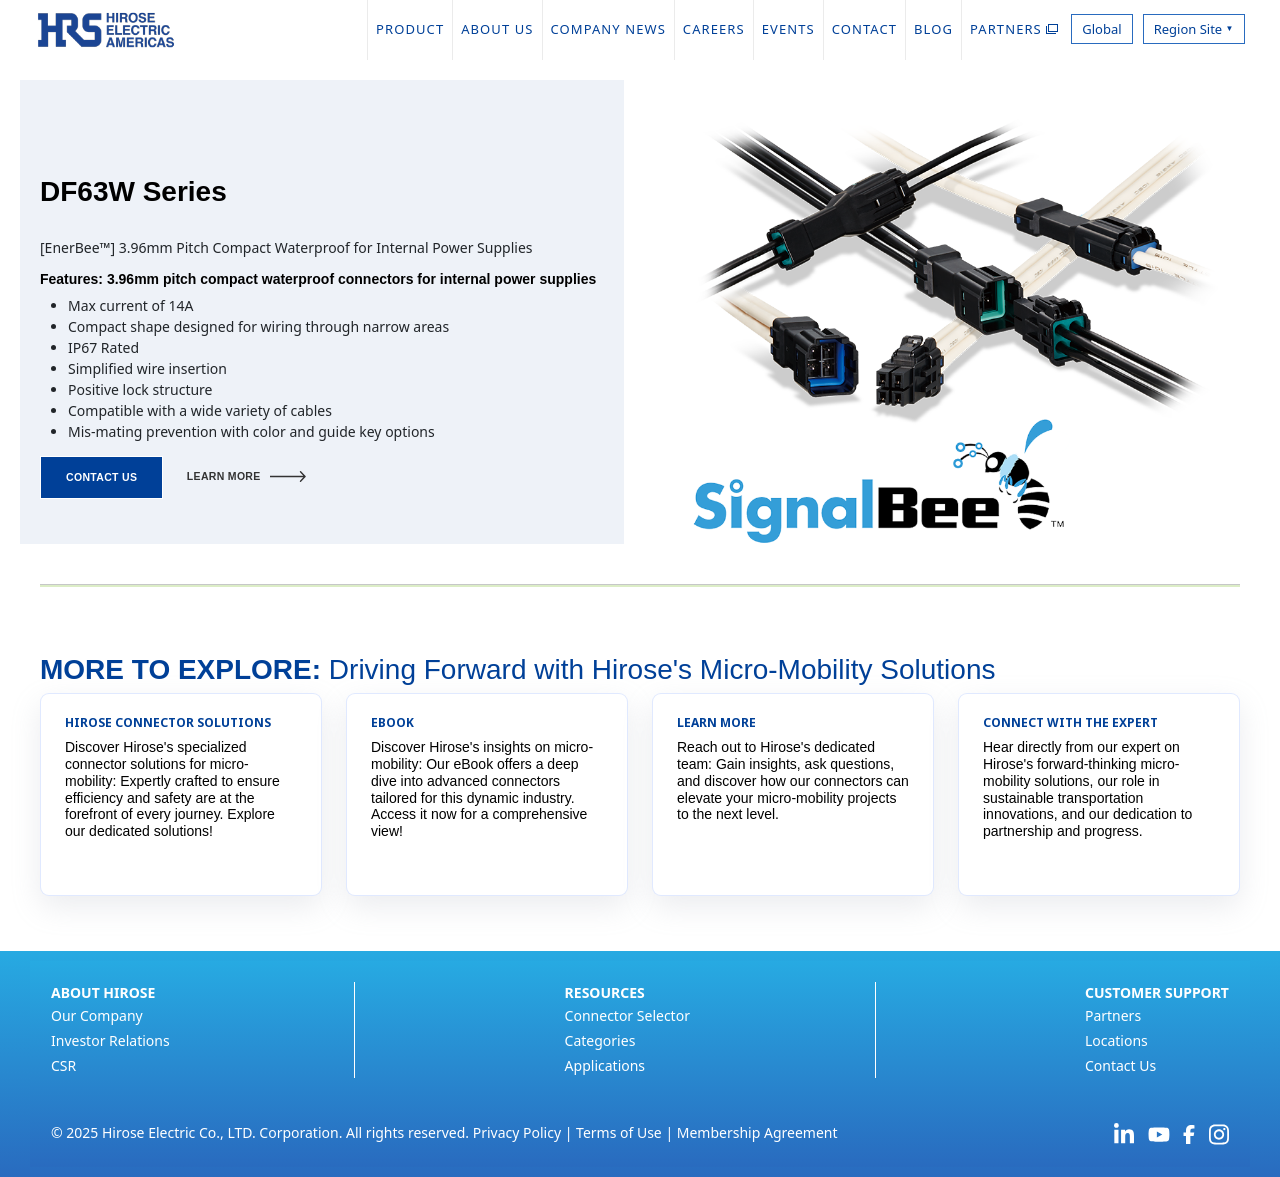 The width and height of the screenshot is (1280, 1177). What do you see at coordinates (714, 29) in the screenshot?
I see `CAREERS [menuitem]` at bounding box center [714, 29].